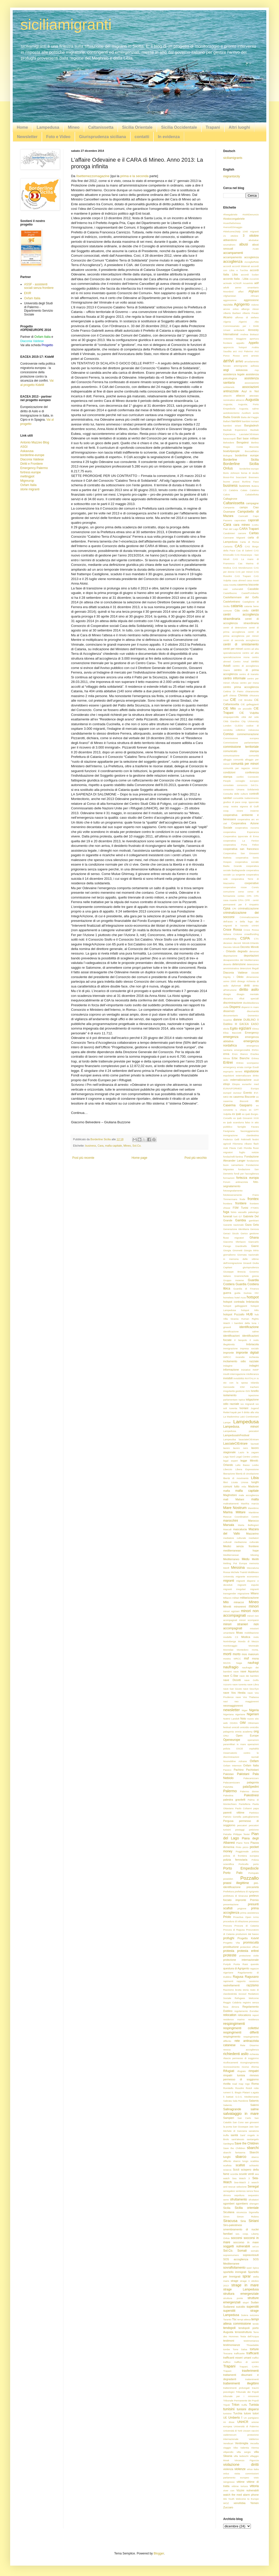 The image size is (279, 2576). What do you see at coordinates (241, 840) in the screenshot?
I see `cooperativa La Fenice` at bounding box center [241, 840].